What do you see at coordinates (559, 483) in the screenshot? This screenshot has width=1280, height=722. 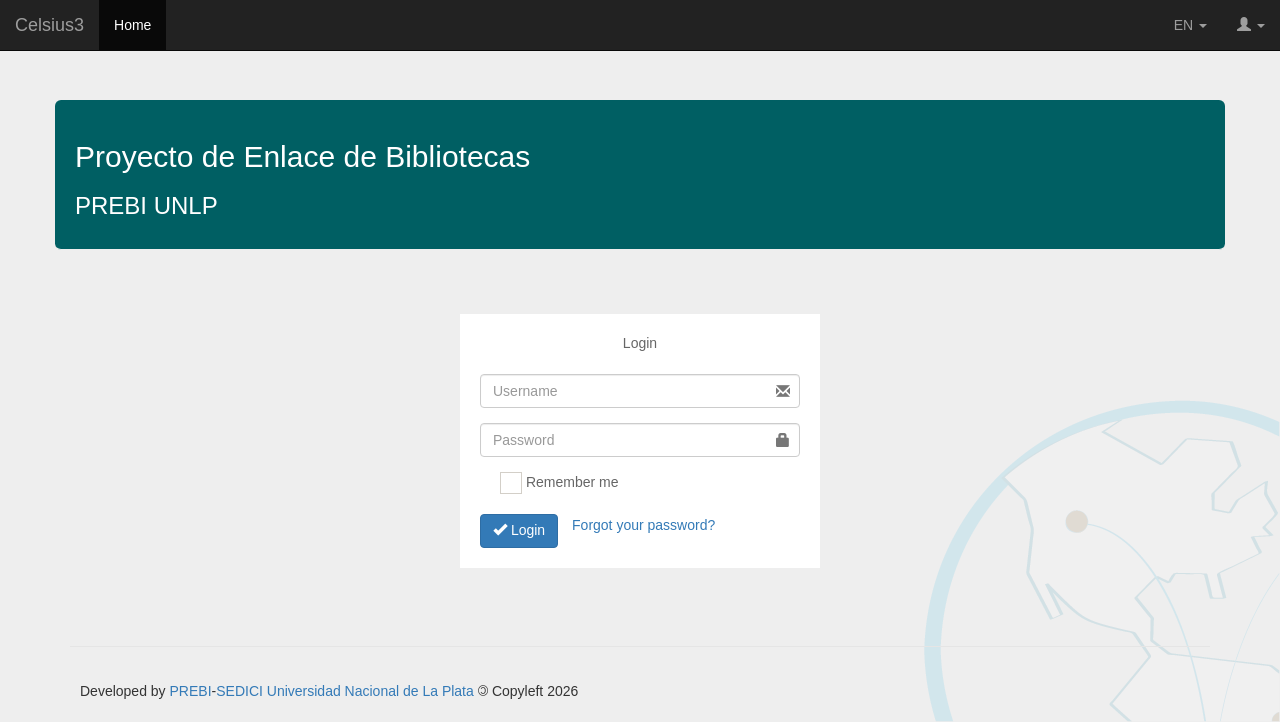 I see `Remember me` at bounding box center [559, 483].